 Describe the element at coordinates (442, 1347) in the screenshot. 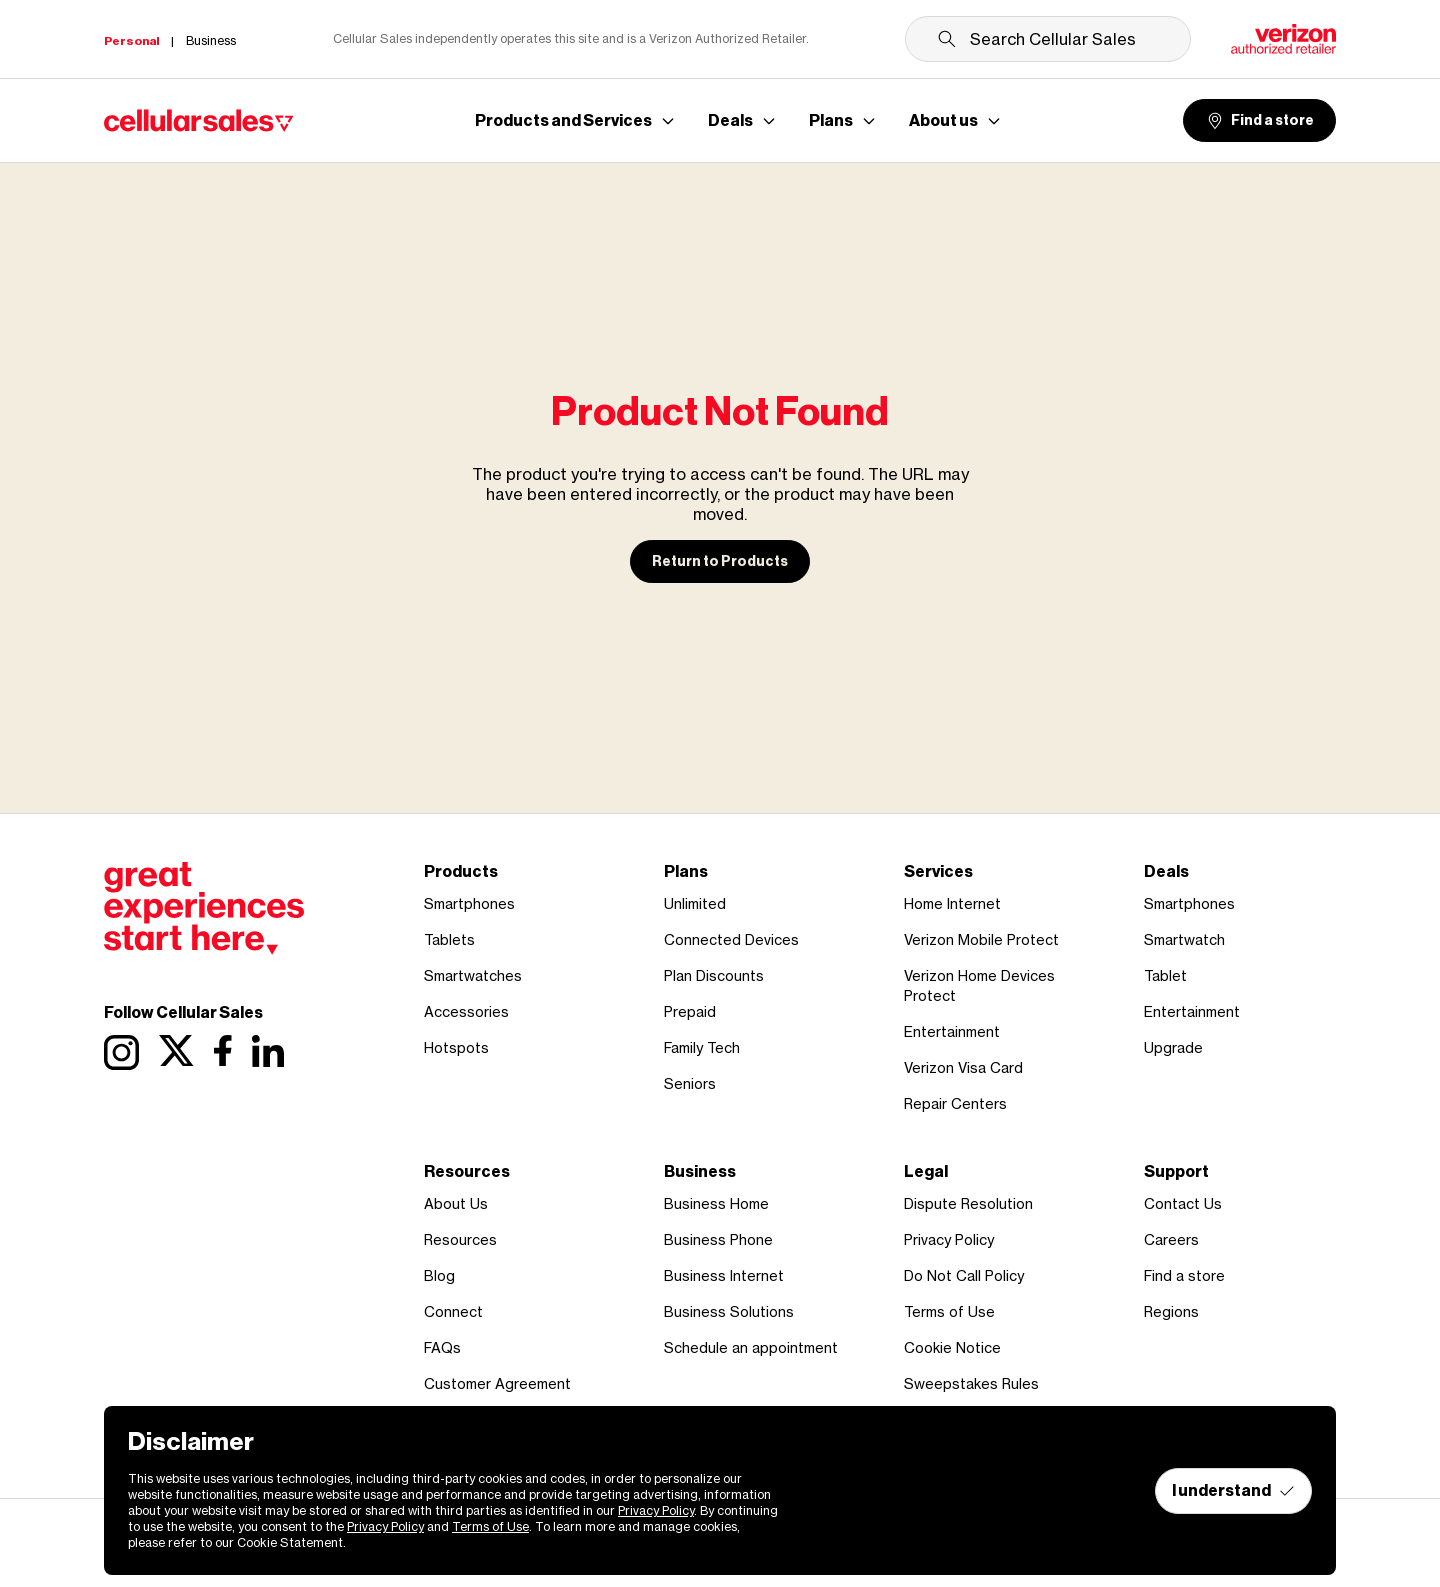

I see `FAQs` at that location.